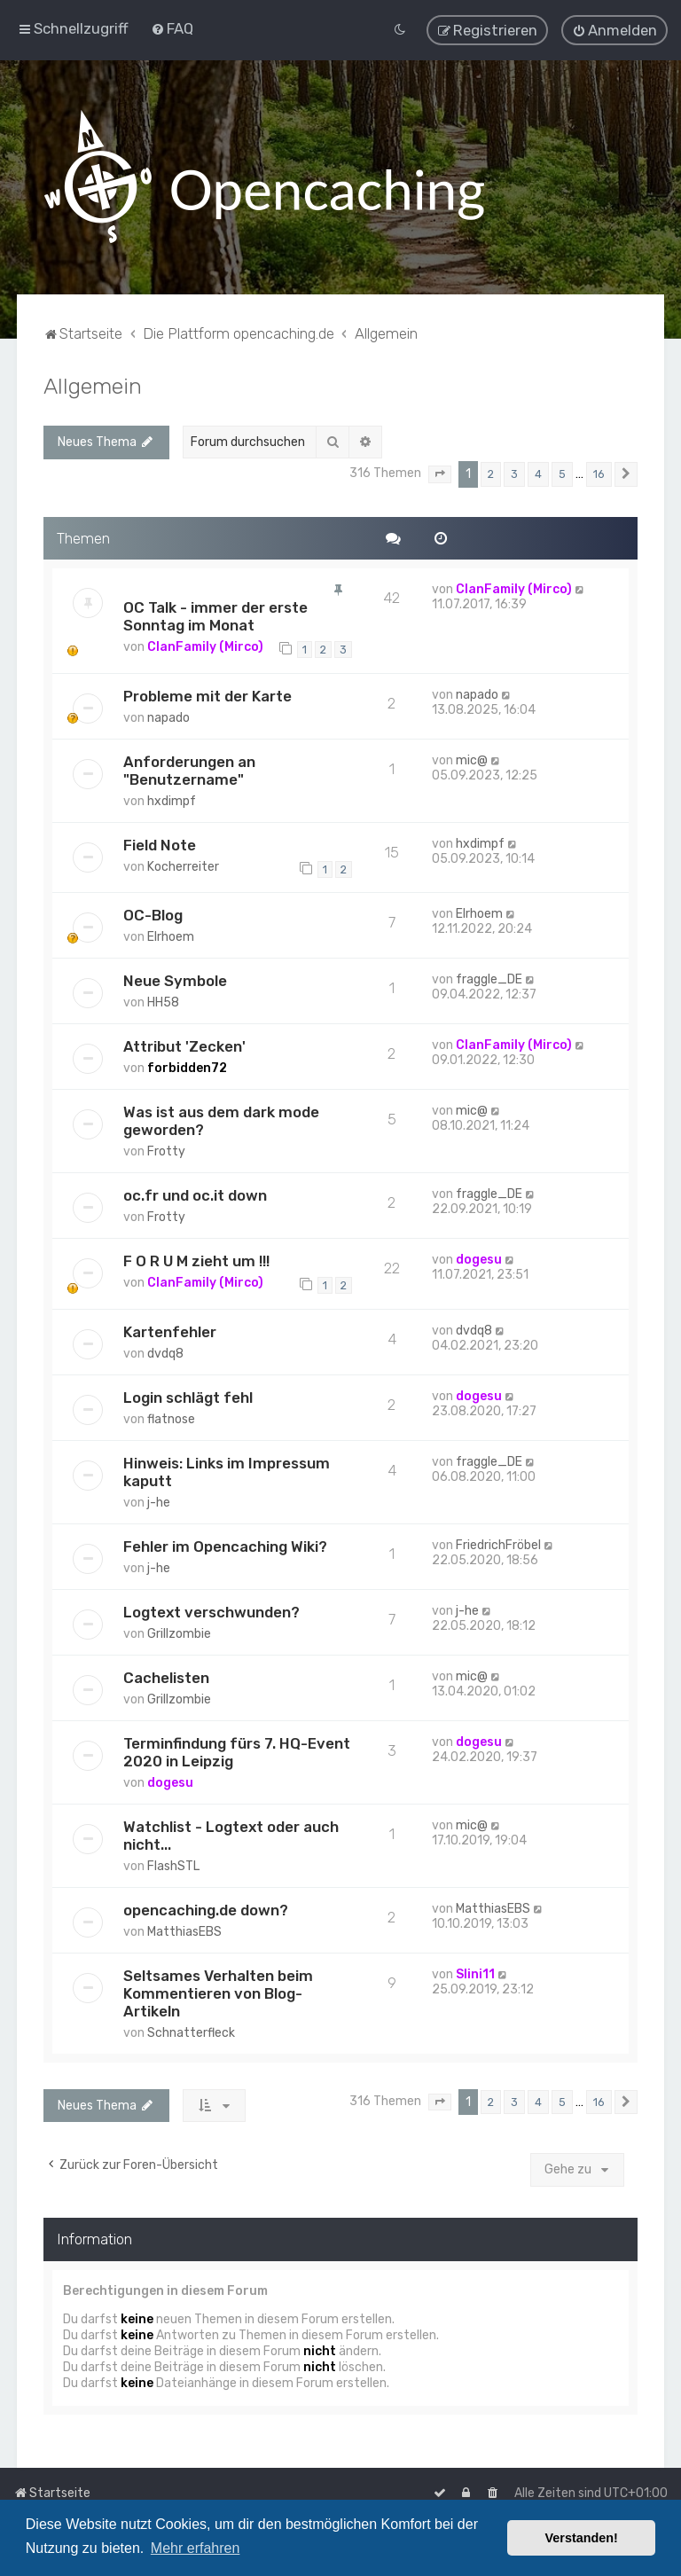 The height and width of the screenshot is (2576, 681). What do you see at coordinates (479, 1259) in the screenshot?
I see `dogesu` at bounding box center [479, 1259].